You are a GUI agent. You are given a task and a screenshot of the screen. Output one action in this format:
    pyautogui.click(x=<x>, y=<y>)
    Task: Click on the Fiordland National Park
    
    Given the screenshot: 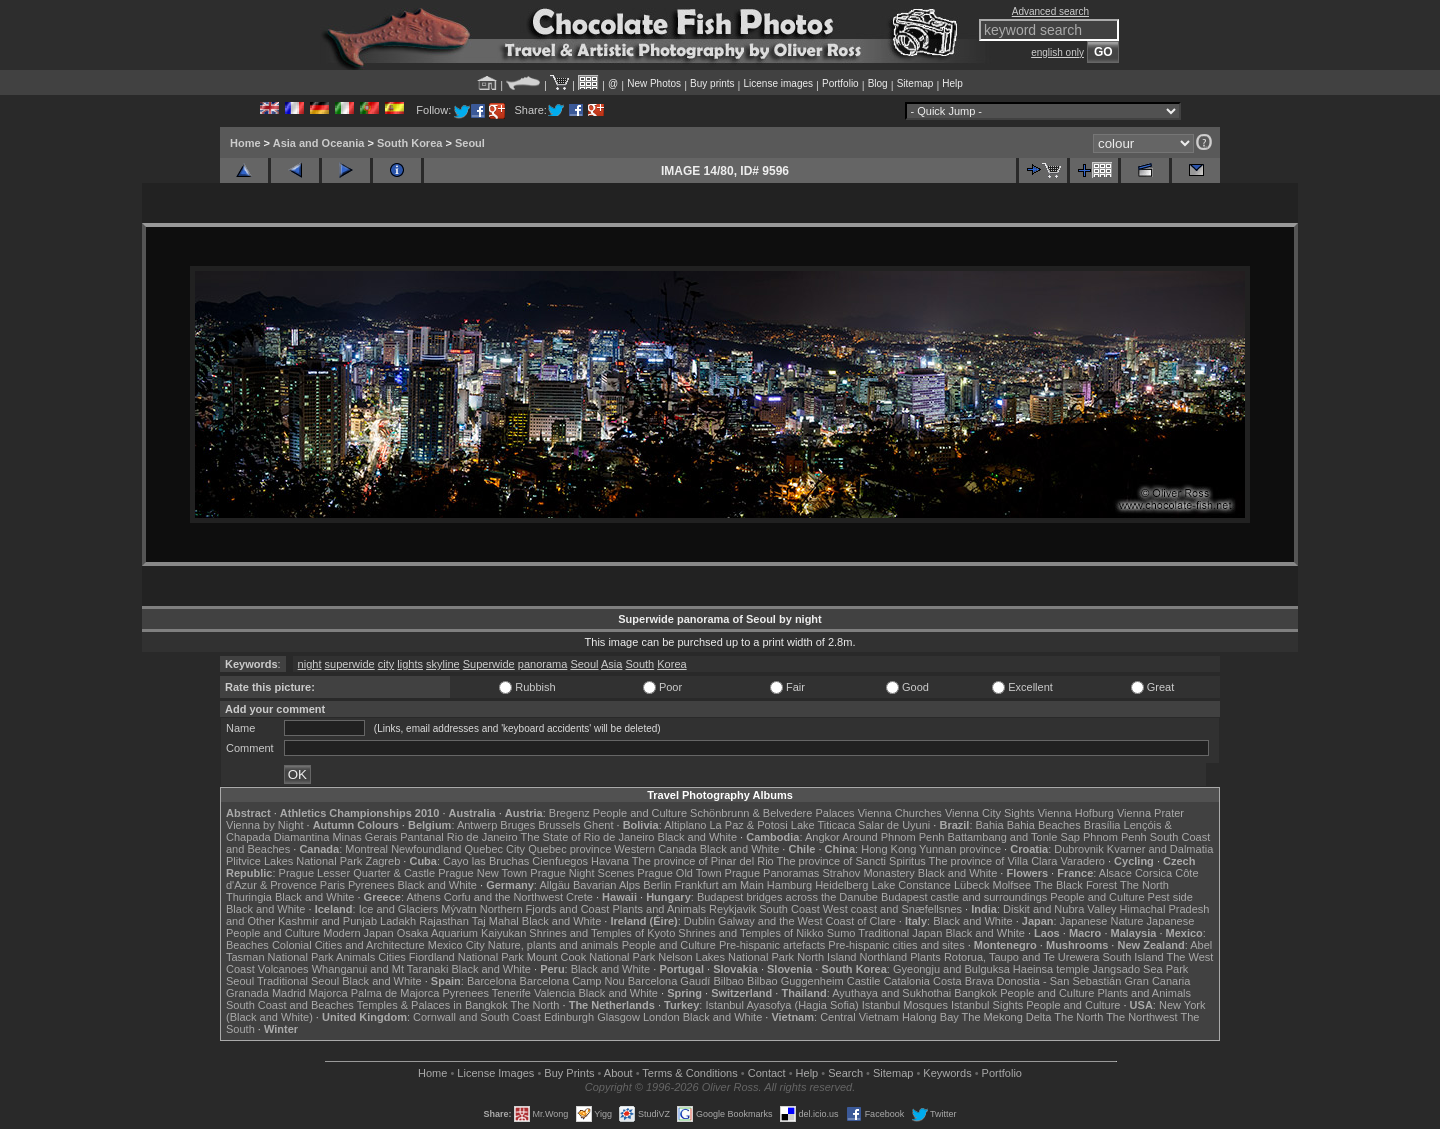 What is the action you would take?
    pyautogui.click(x=466, y=957)
    